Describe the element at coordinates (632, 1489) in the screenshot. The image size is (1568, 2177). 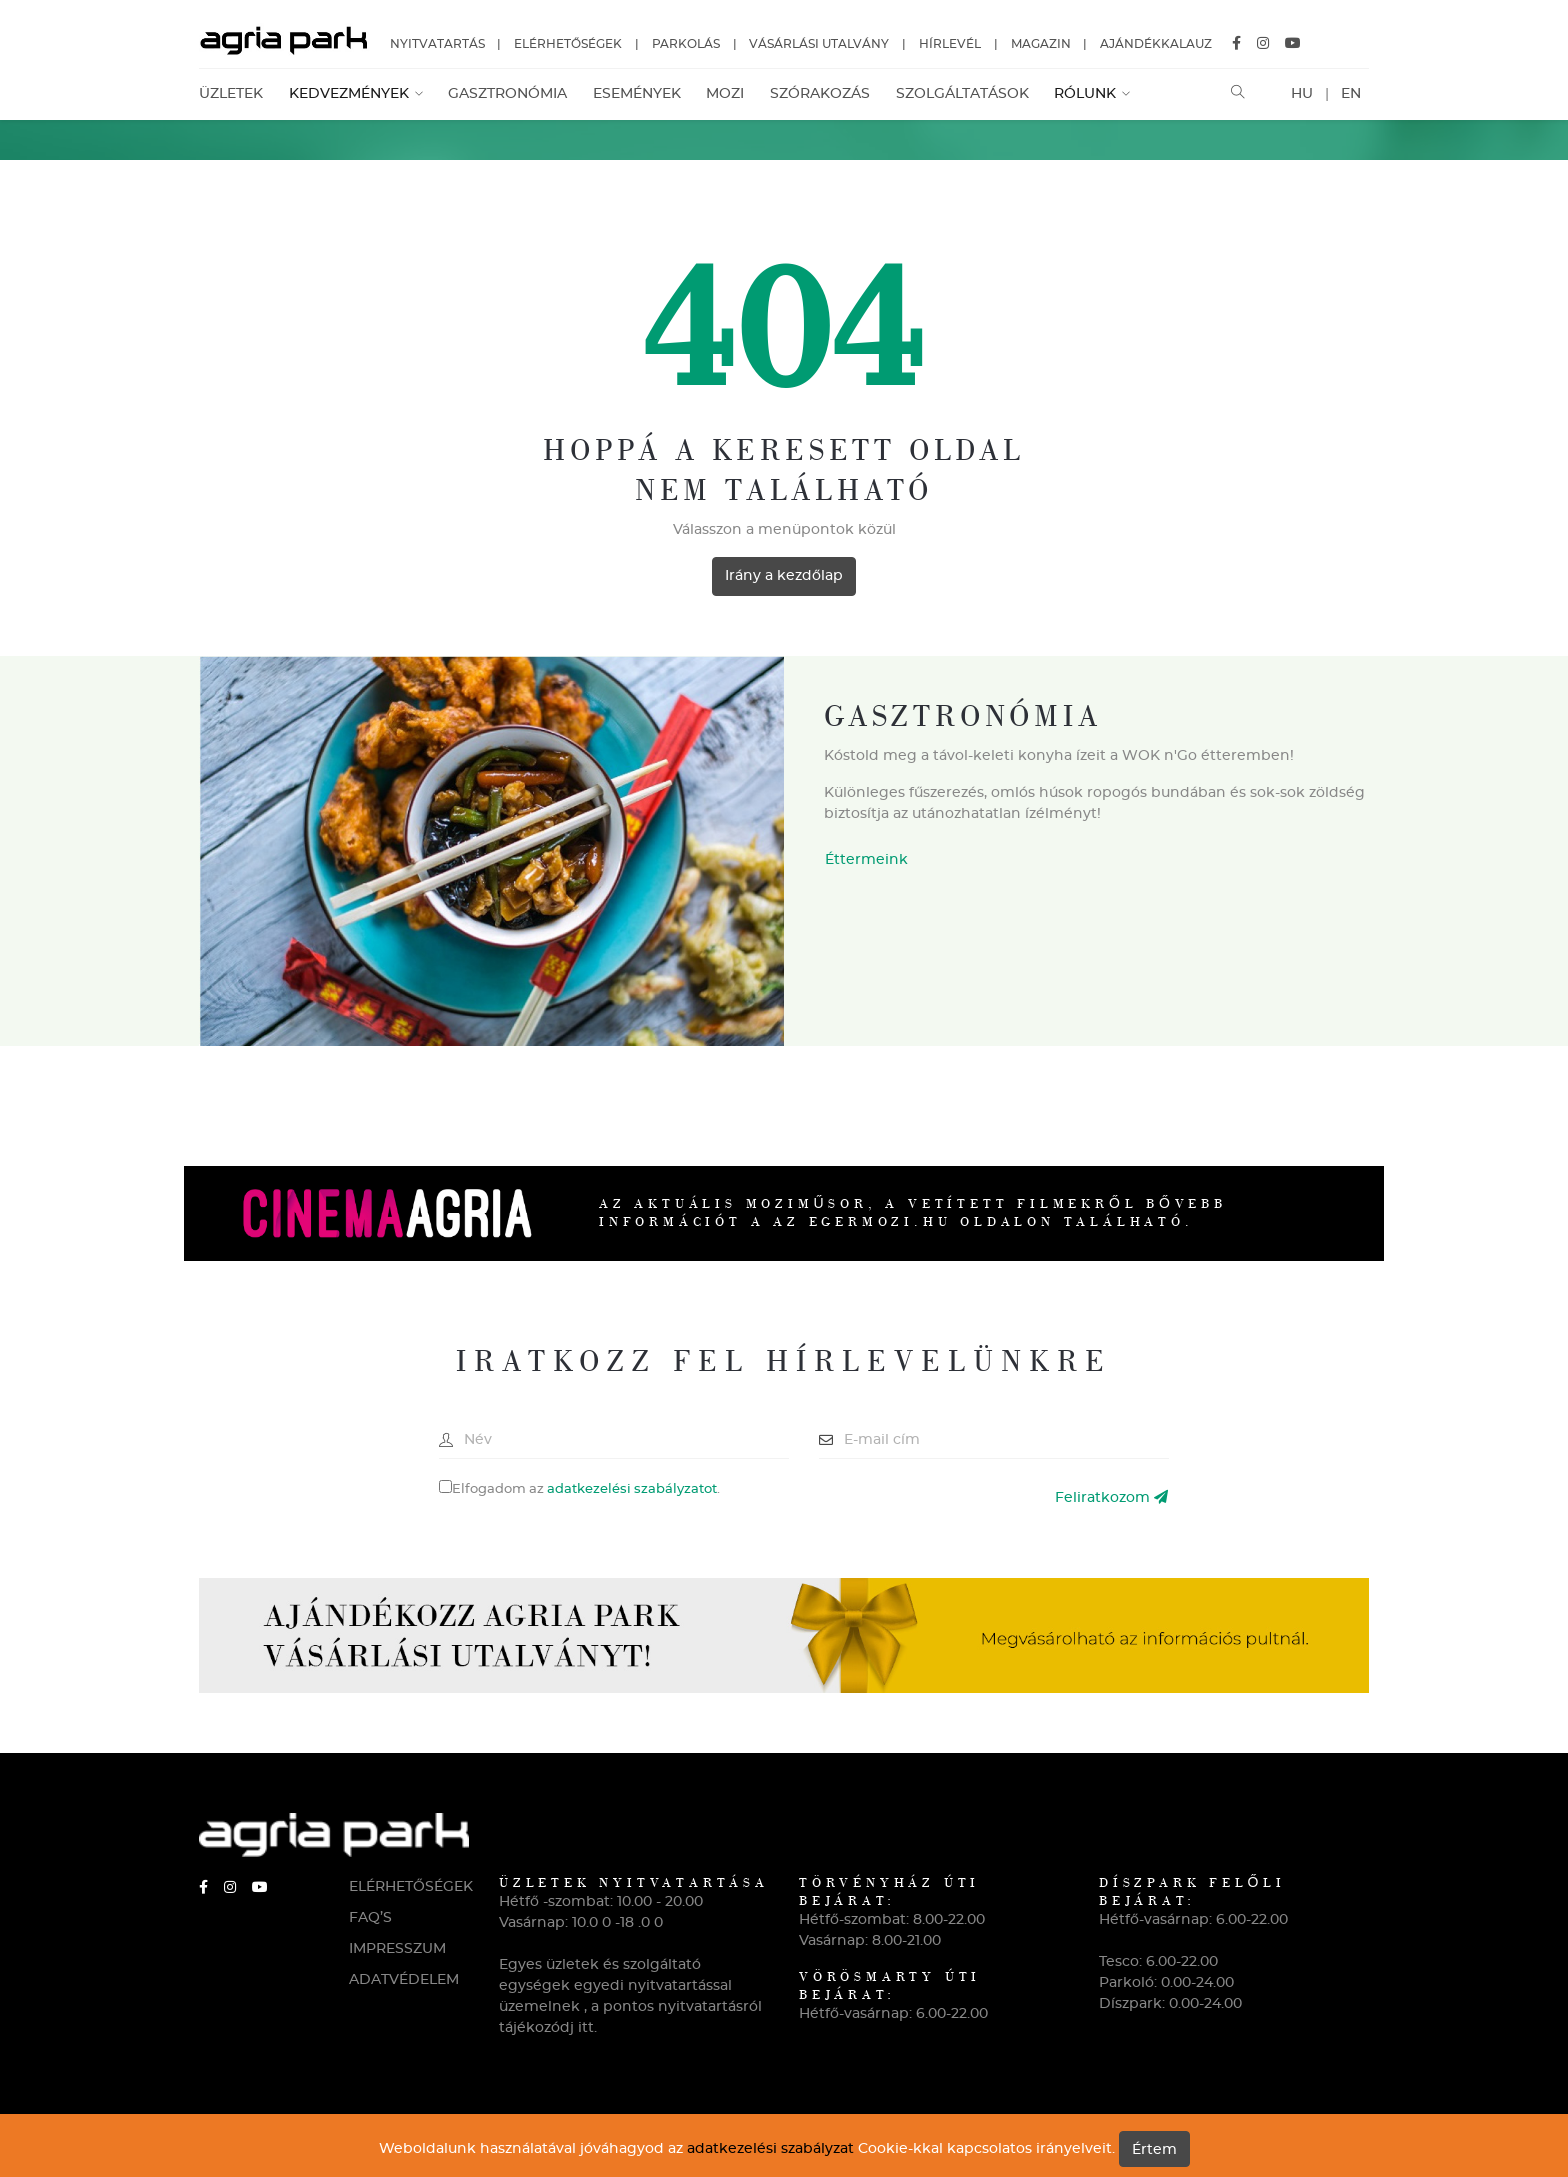
I see `adatkezelési szabályzatot` at that location.